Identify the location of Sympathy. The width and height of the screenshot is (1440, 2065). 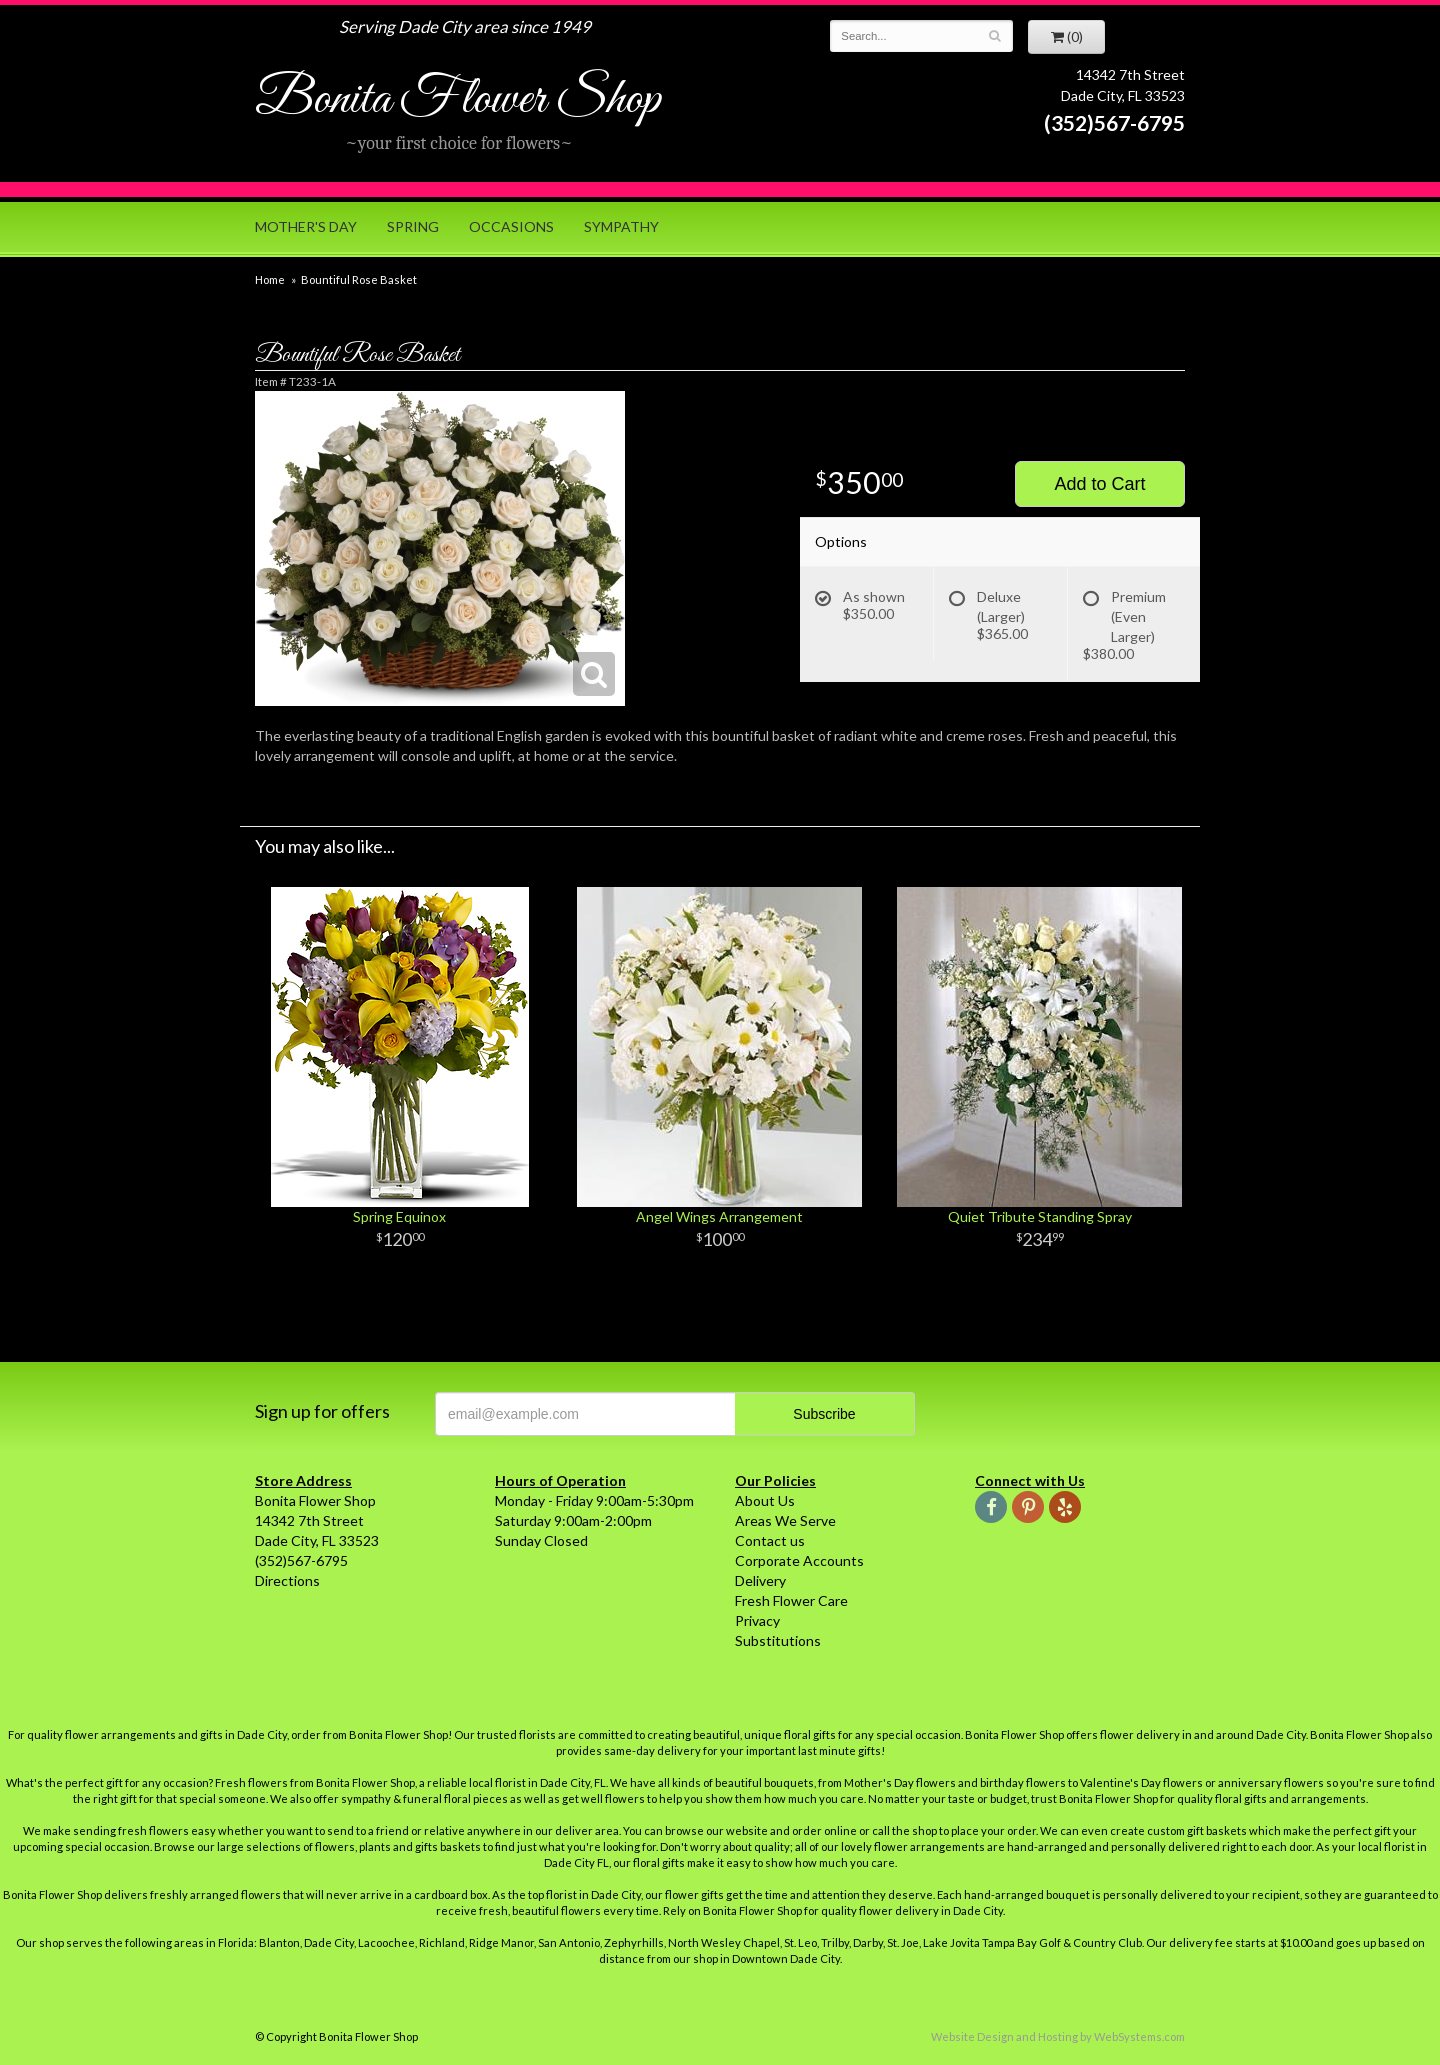
(621, 226).